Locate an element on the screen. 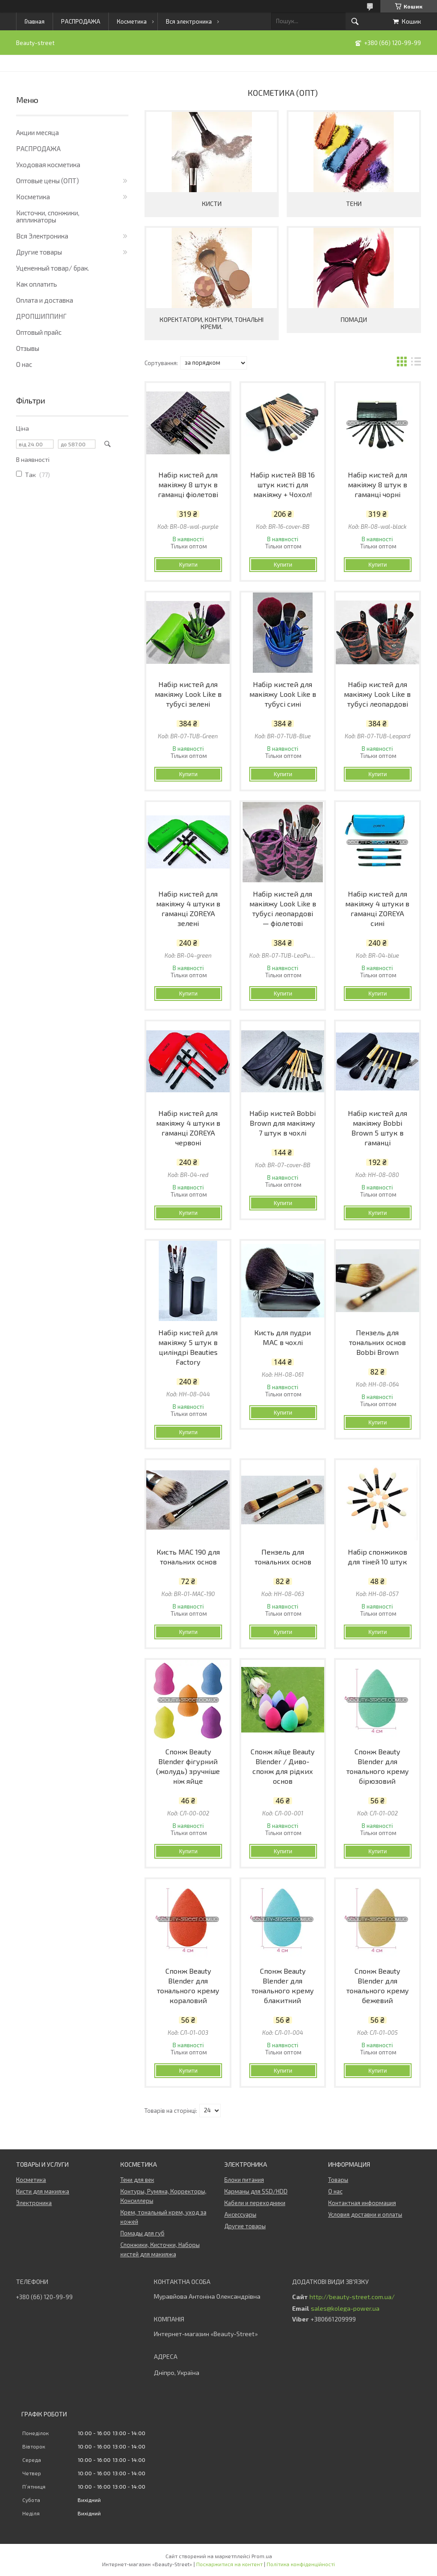 This screenshot has width=437, height=2576. Вся электроника is located at coordinates (189, 21).